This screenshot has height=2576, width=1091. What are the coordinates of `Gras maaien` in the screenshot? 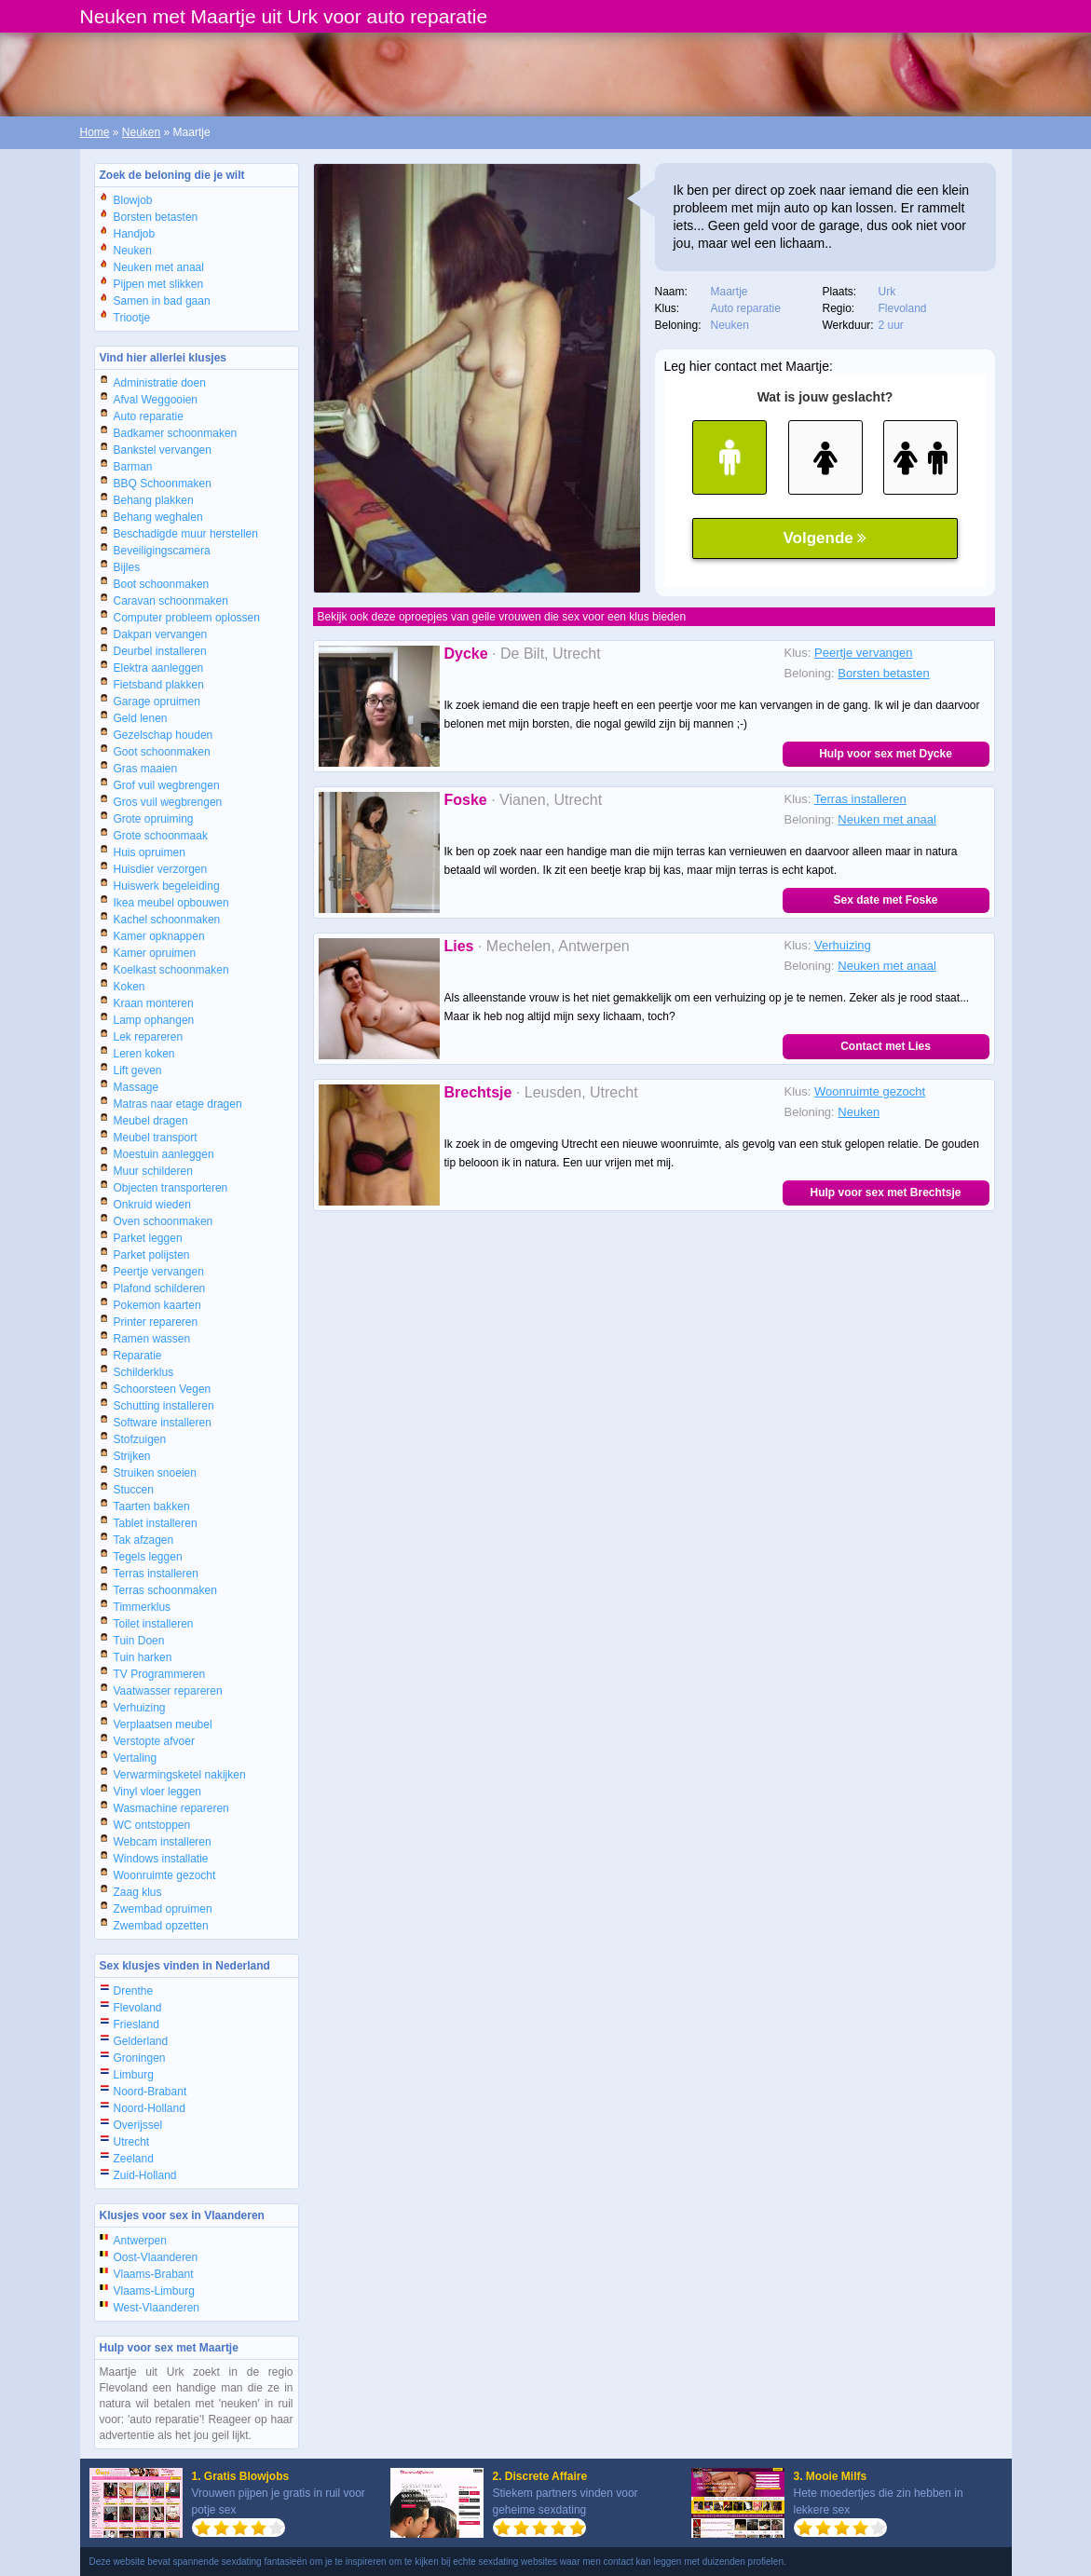 It's located at (146, 768).